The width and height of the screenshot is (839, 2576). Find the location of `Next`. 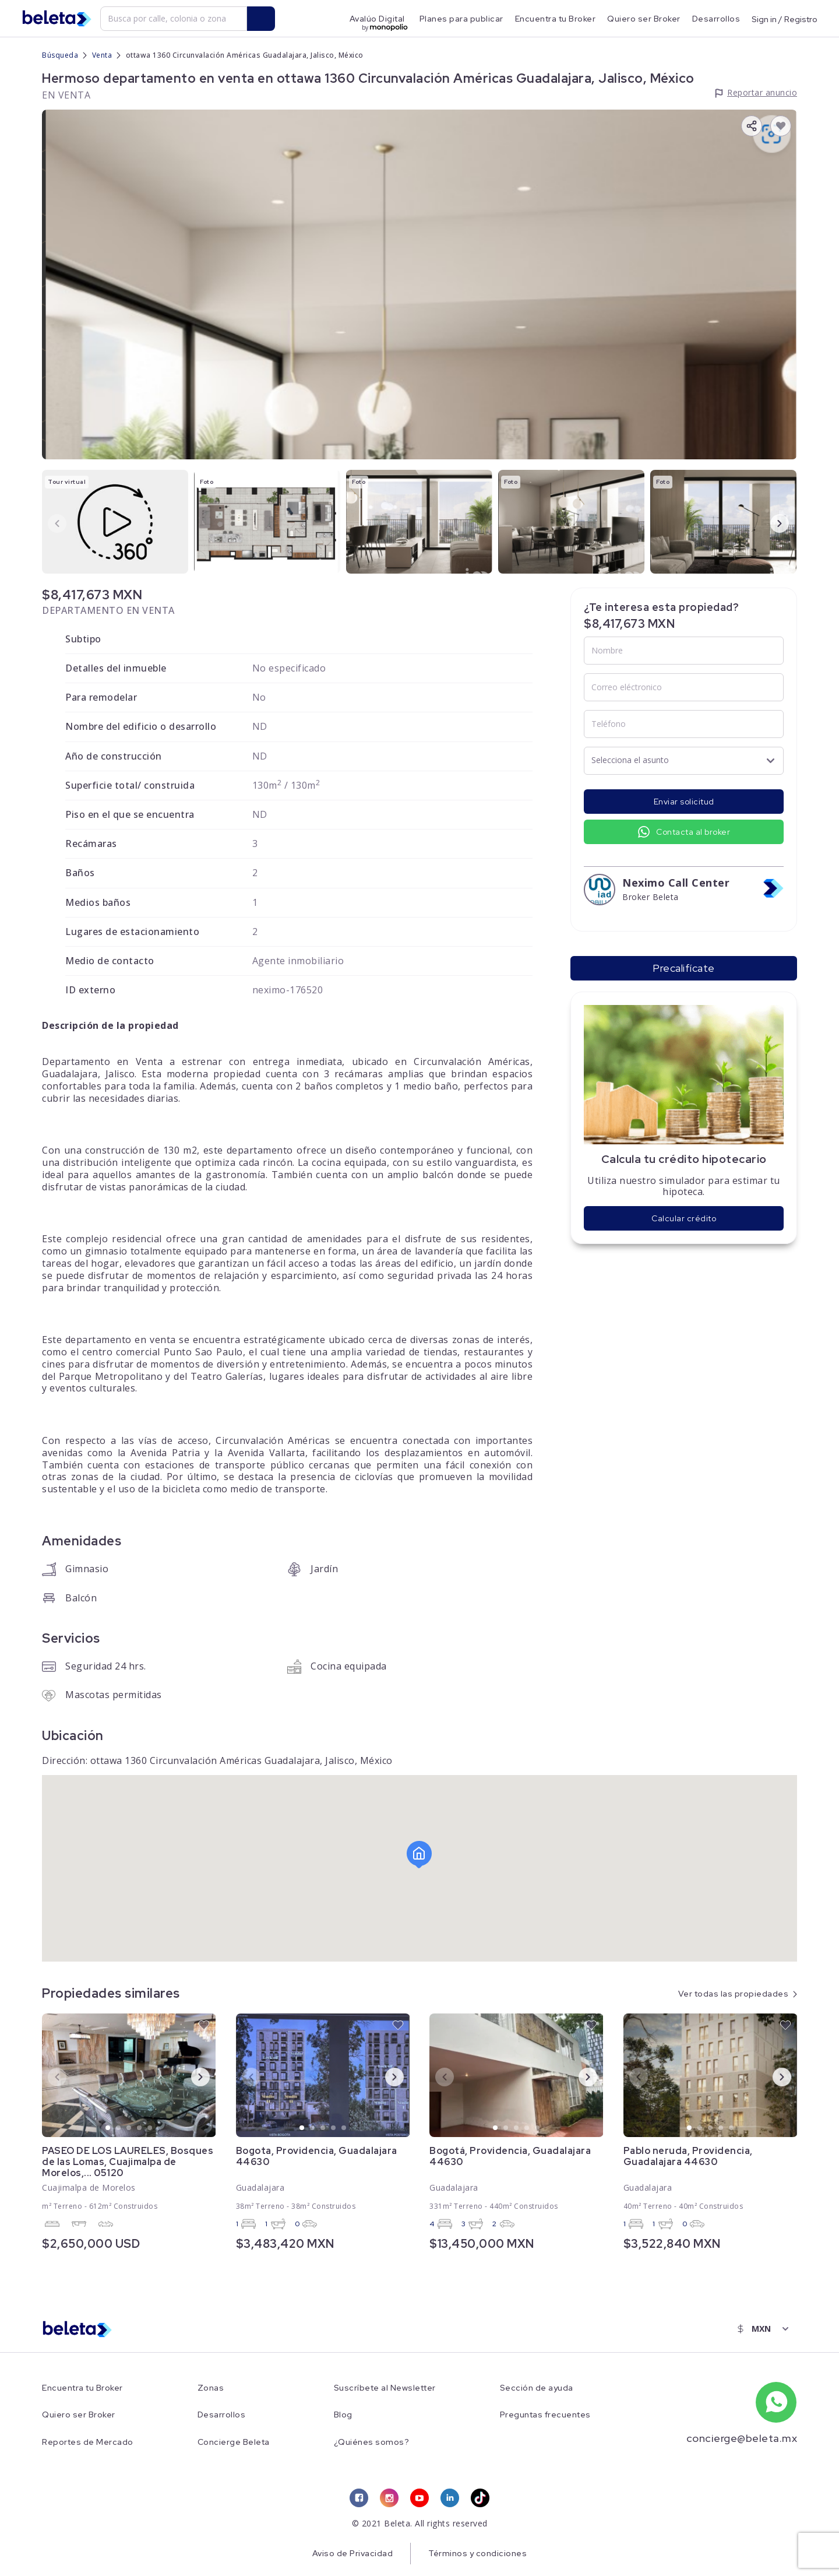

Next is located at coordinates (770, 523).